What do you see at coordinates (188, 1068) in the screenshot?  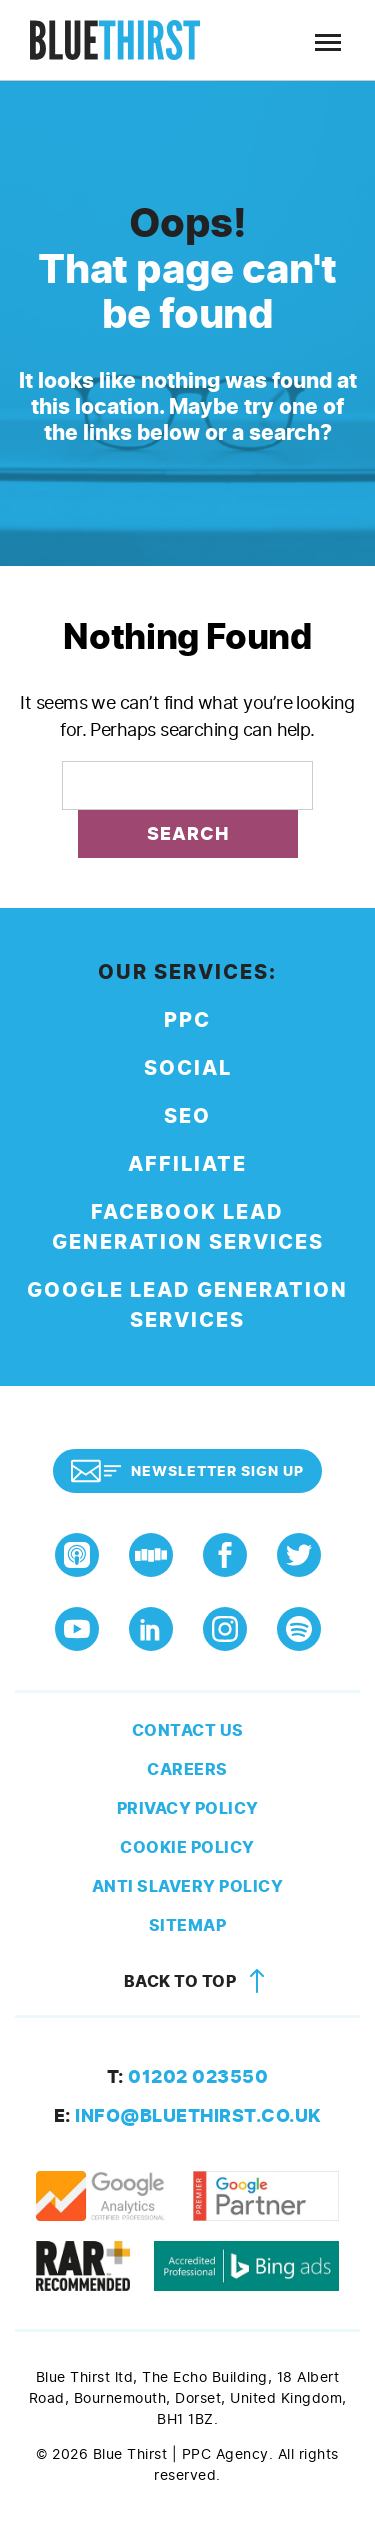 I see `Social` at bounding box center [188, 1068].